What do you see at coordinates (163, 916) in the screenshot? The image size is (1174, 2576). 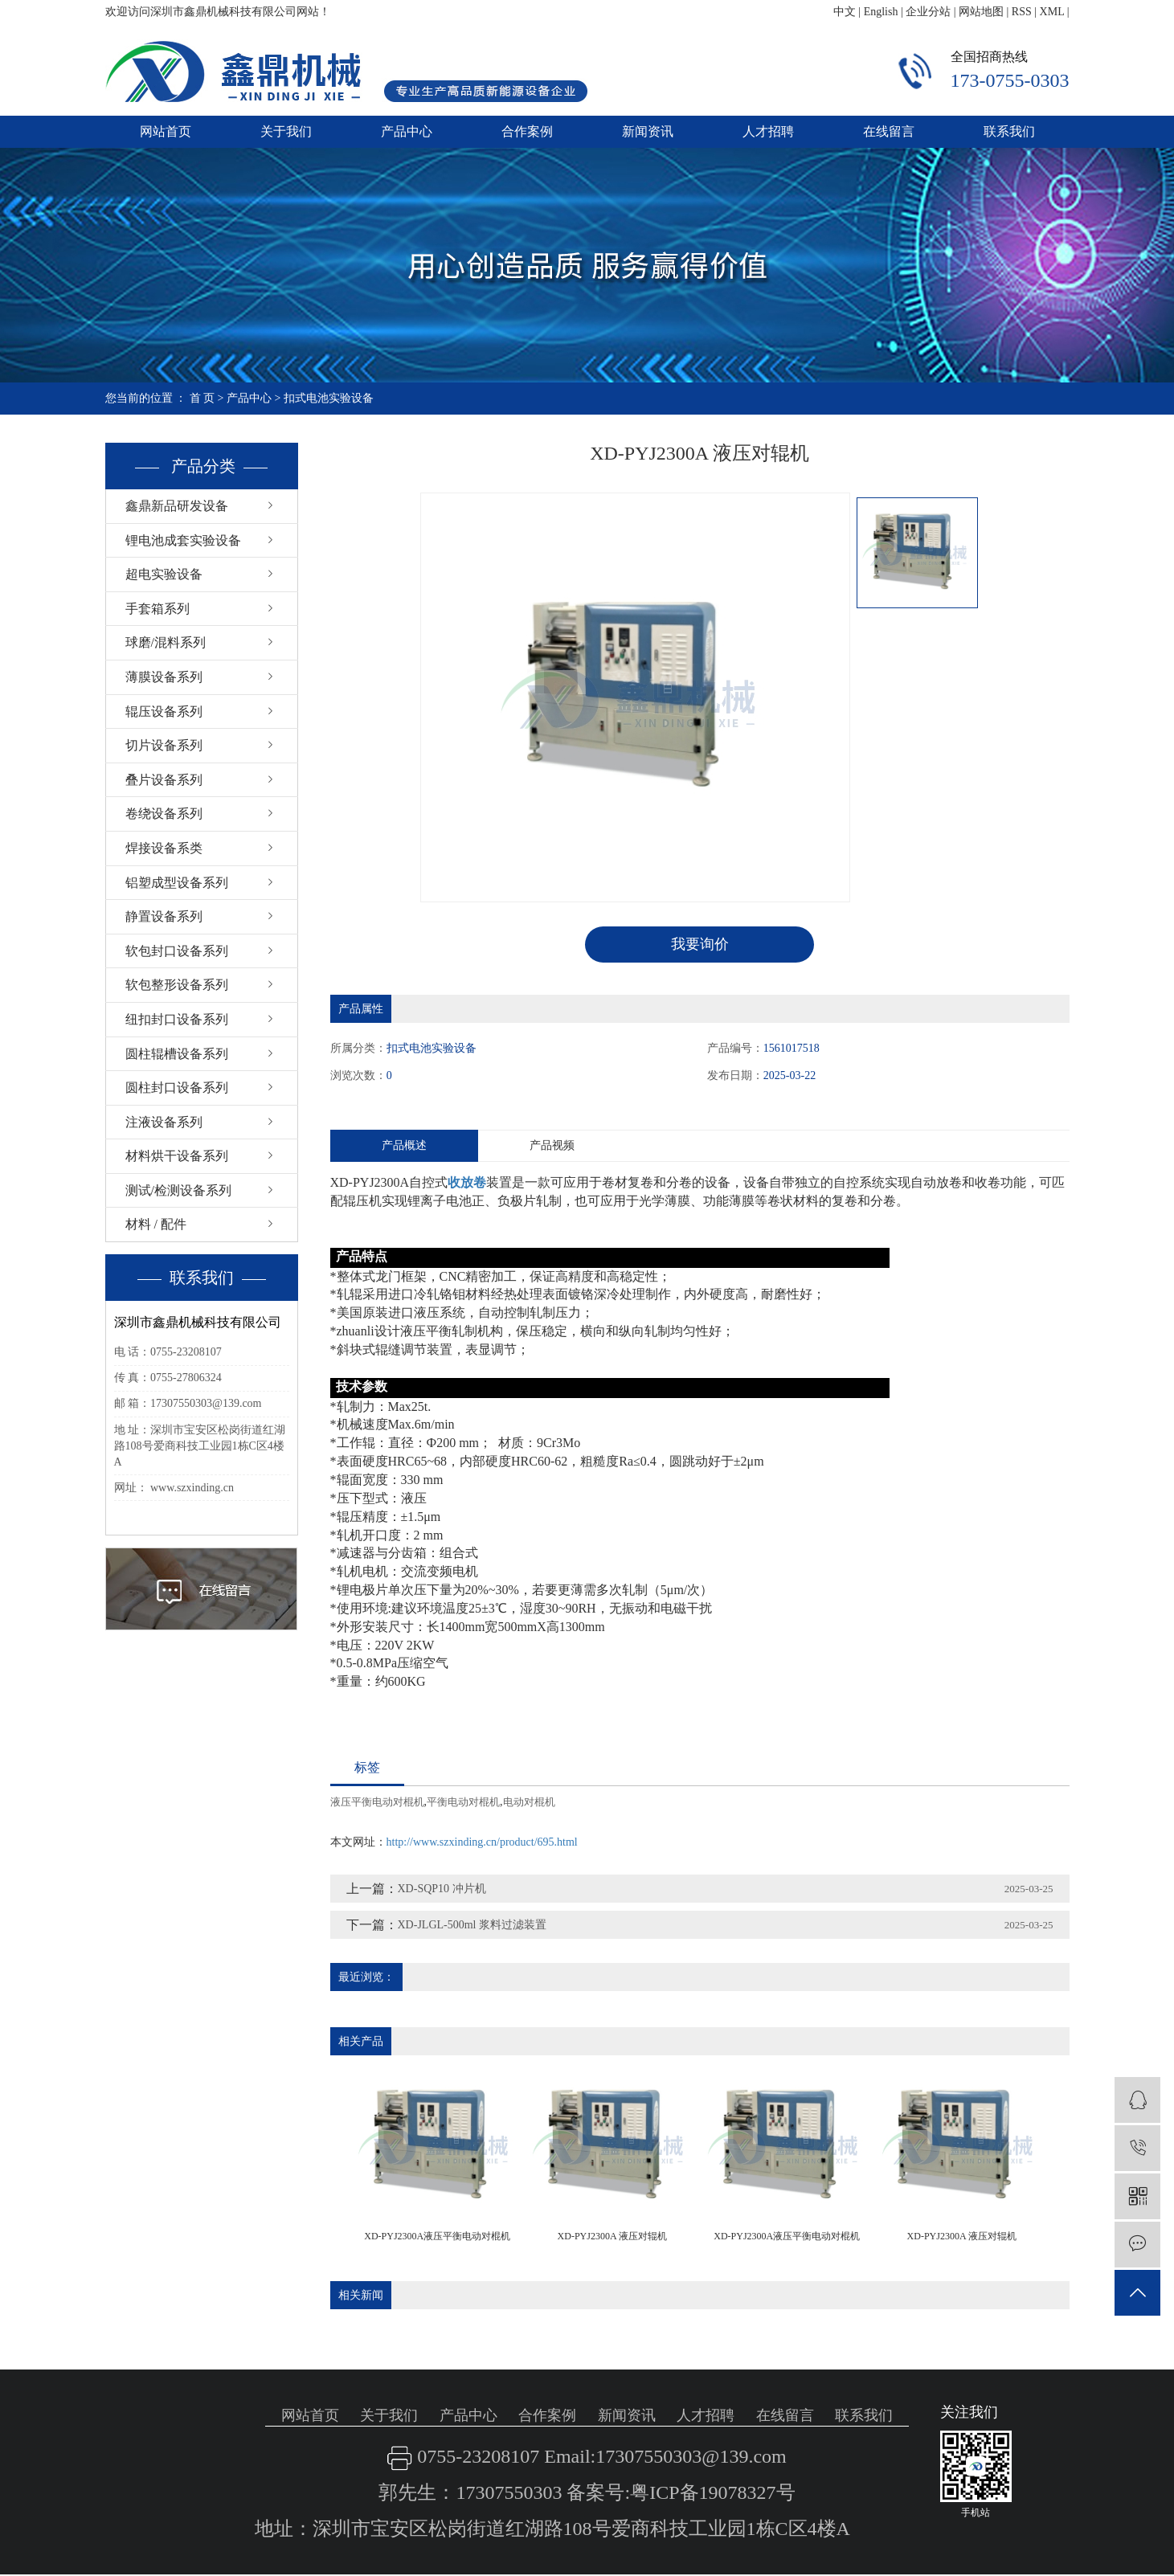 I see `静置设备系列` at bounding box center [163, 916].